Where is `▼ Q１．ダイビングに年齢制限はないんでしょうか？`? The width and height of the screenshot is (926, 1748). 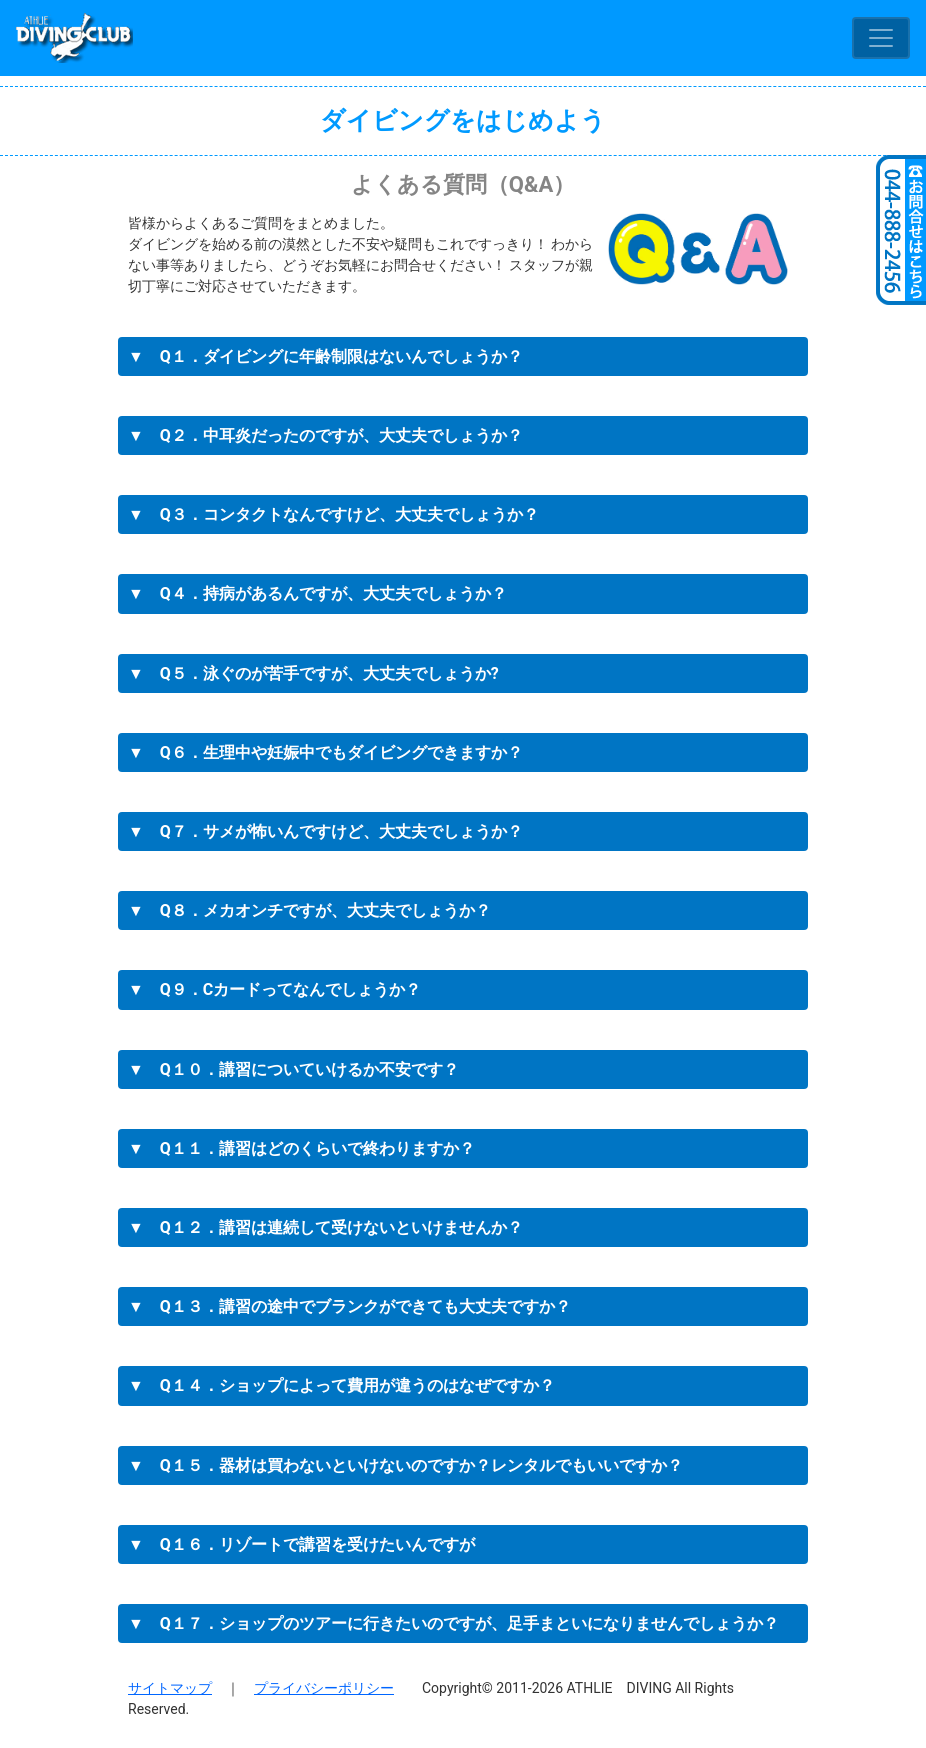 ▼ Q１．ダイビングに年齢制限はないんでしょうか？ is located at coordinates (325, 356).